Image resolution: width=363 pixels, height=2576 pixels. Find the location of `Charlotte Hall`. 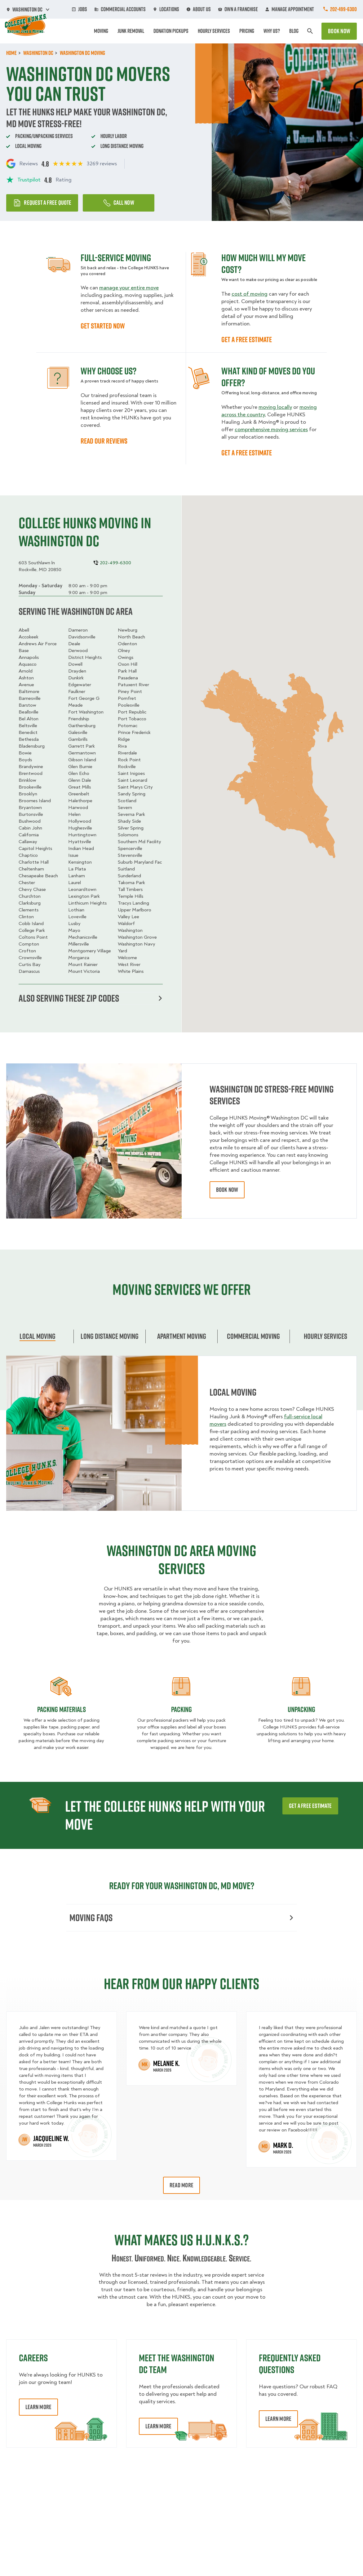

Charlotte Hall is located at coordinates (34, 862).